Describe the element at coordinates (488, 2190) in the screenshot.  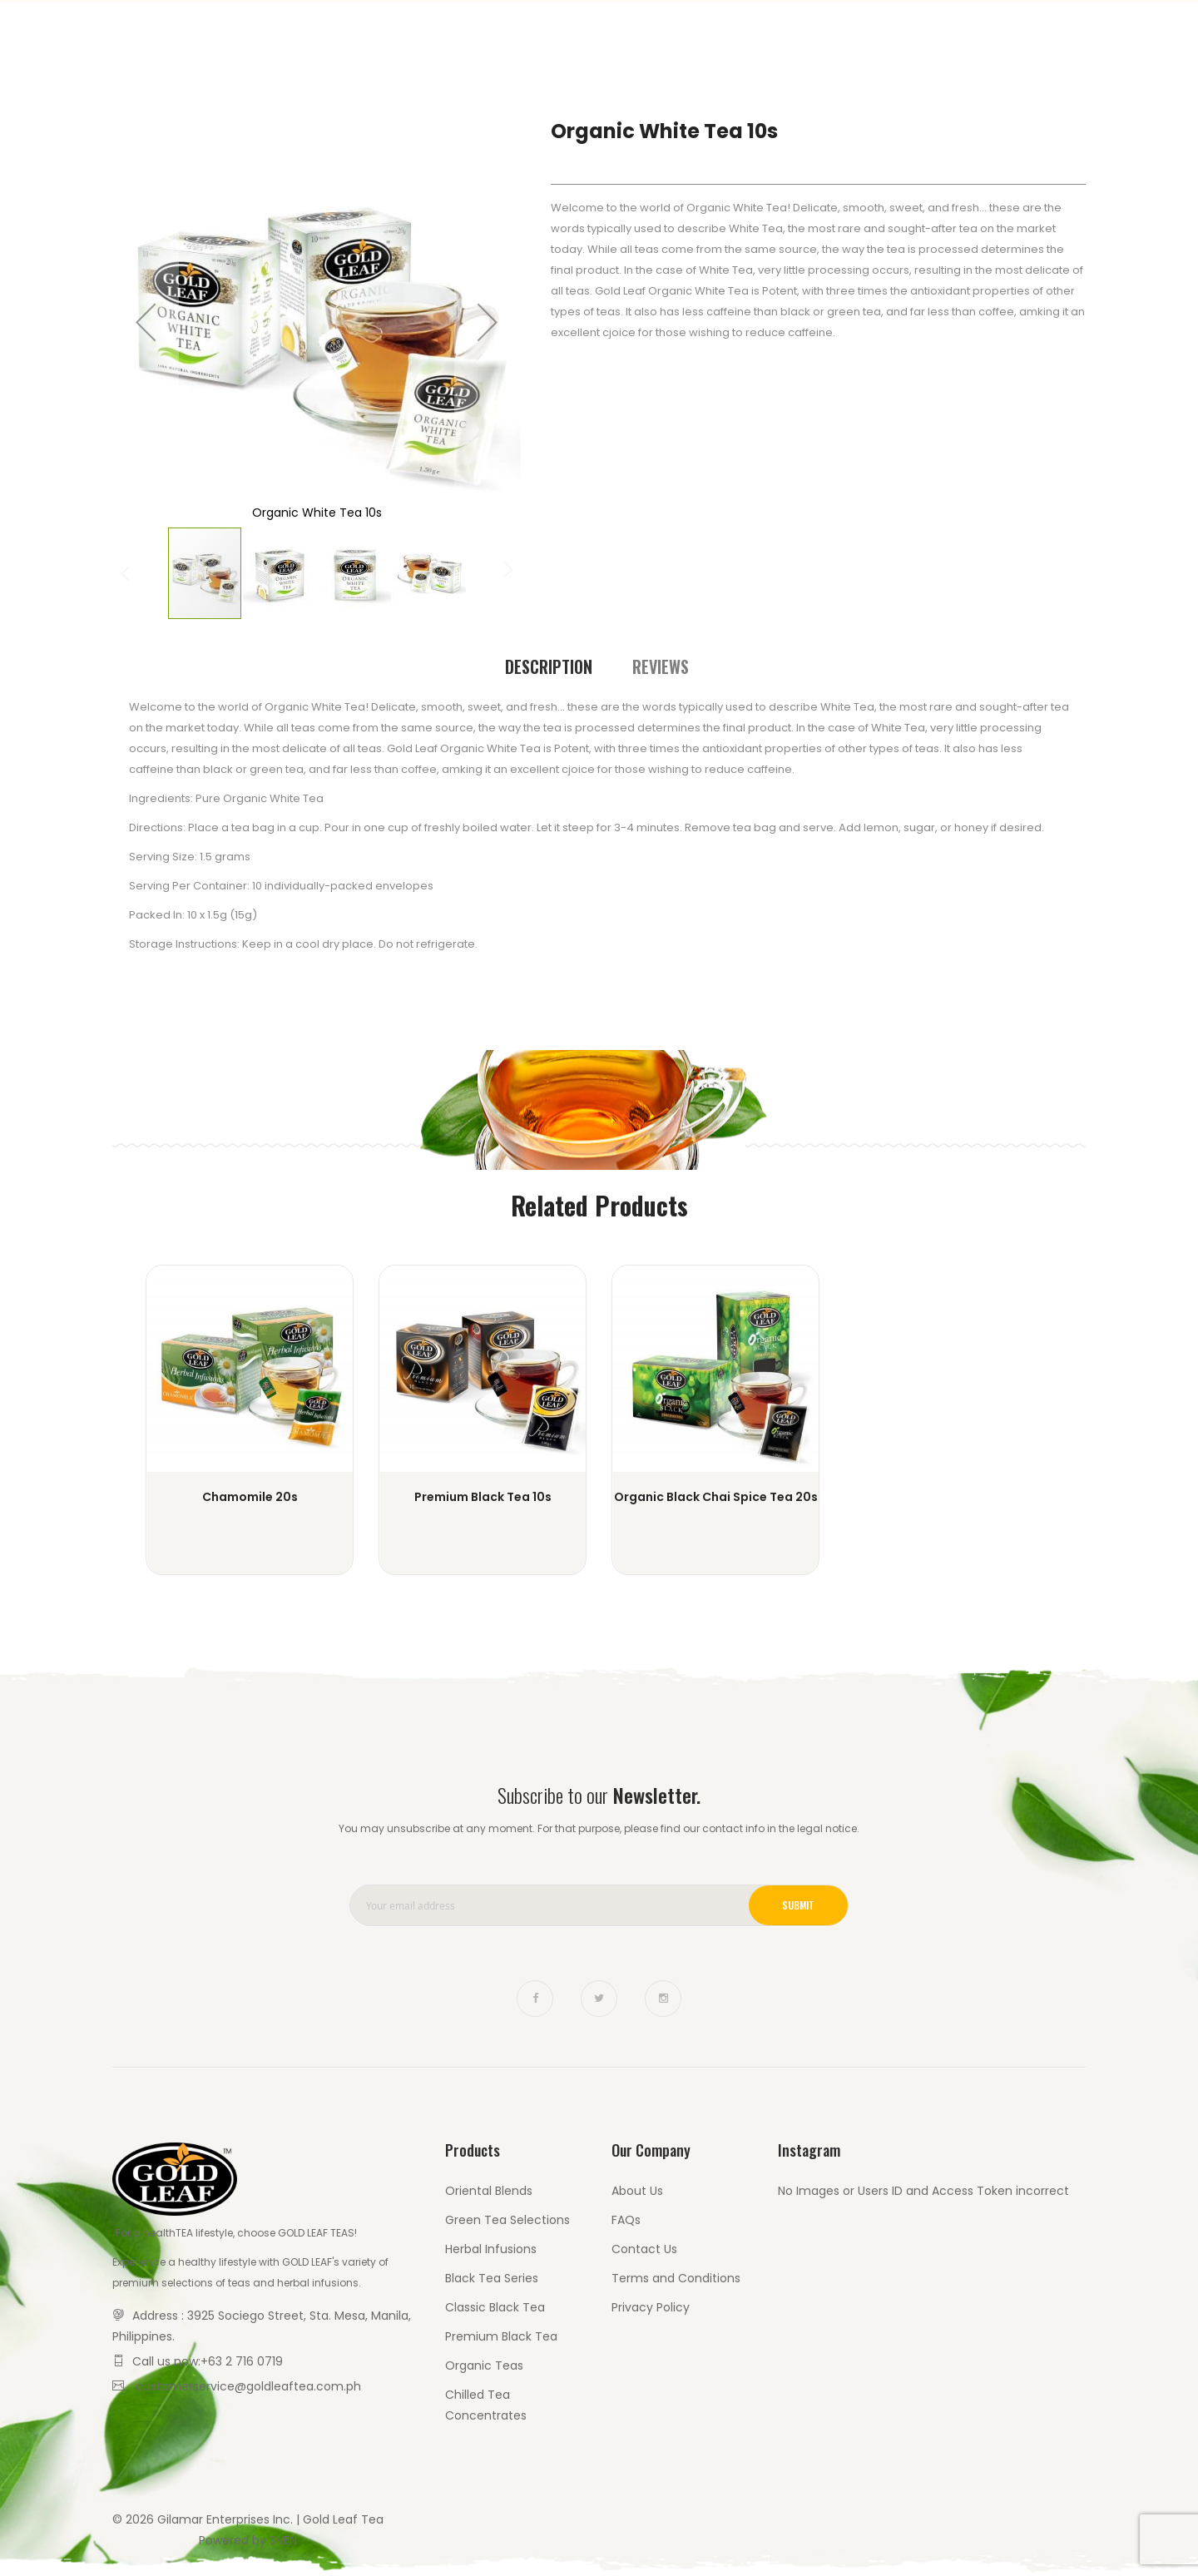
I see `Oriental Blends` at that location.